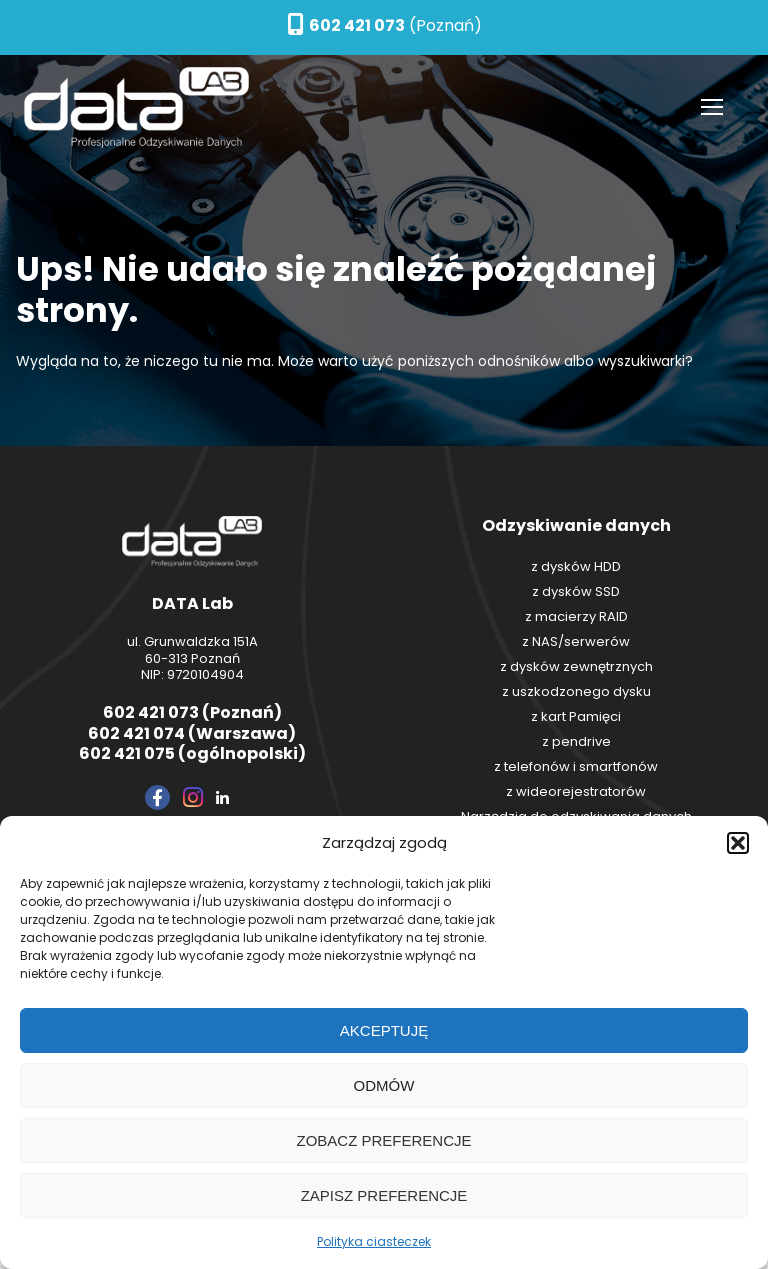  I want to click on 602 421 075, so click(127, 753).